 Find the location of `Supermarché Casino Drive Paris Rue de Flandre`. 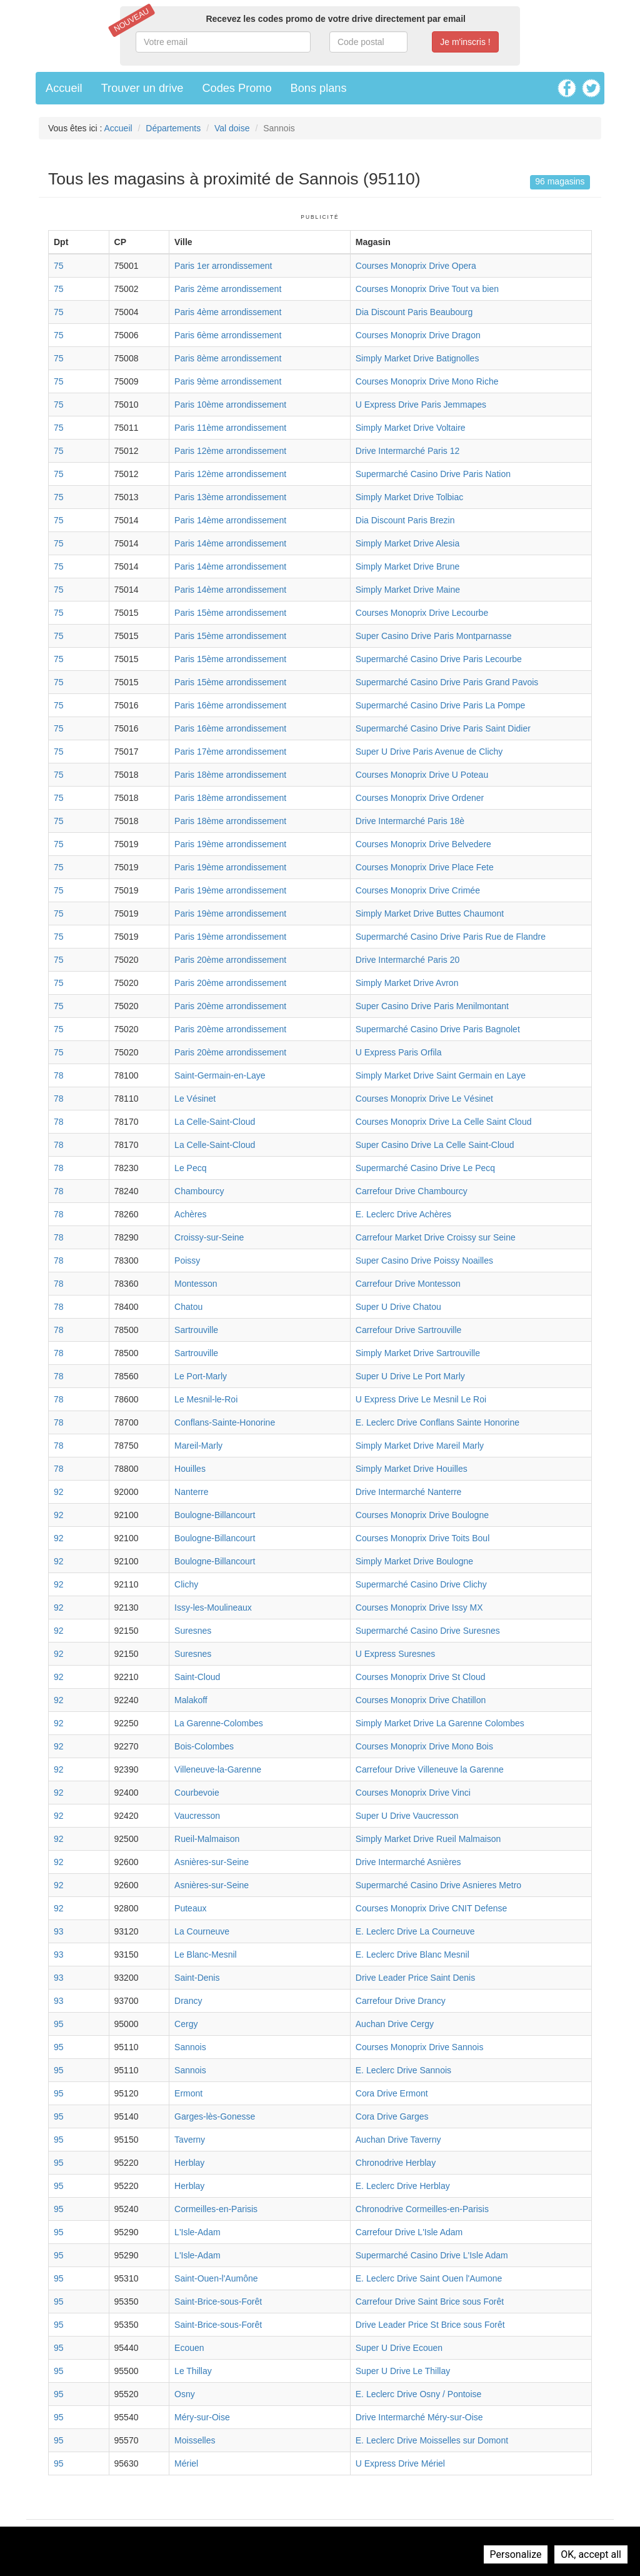

Supermarché Casino Drive Paris Rue de Flandre is located at coordinates (451, 937).